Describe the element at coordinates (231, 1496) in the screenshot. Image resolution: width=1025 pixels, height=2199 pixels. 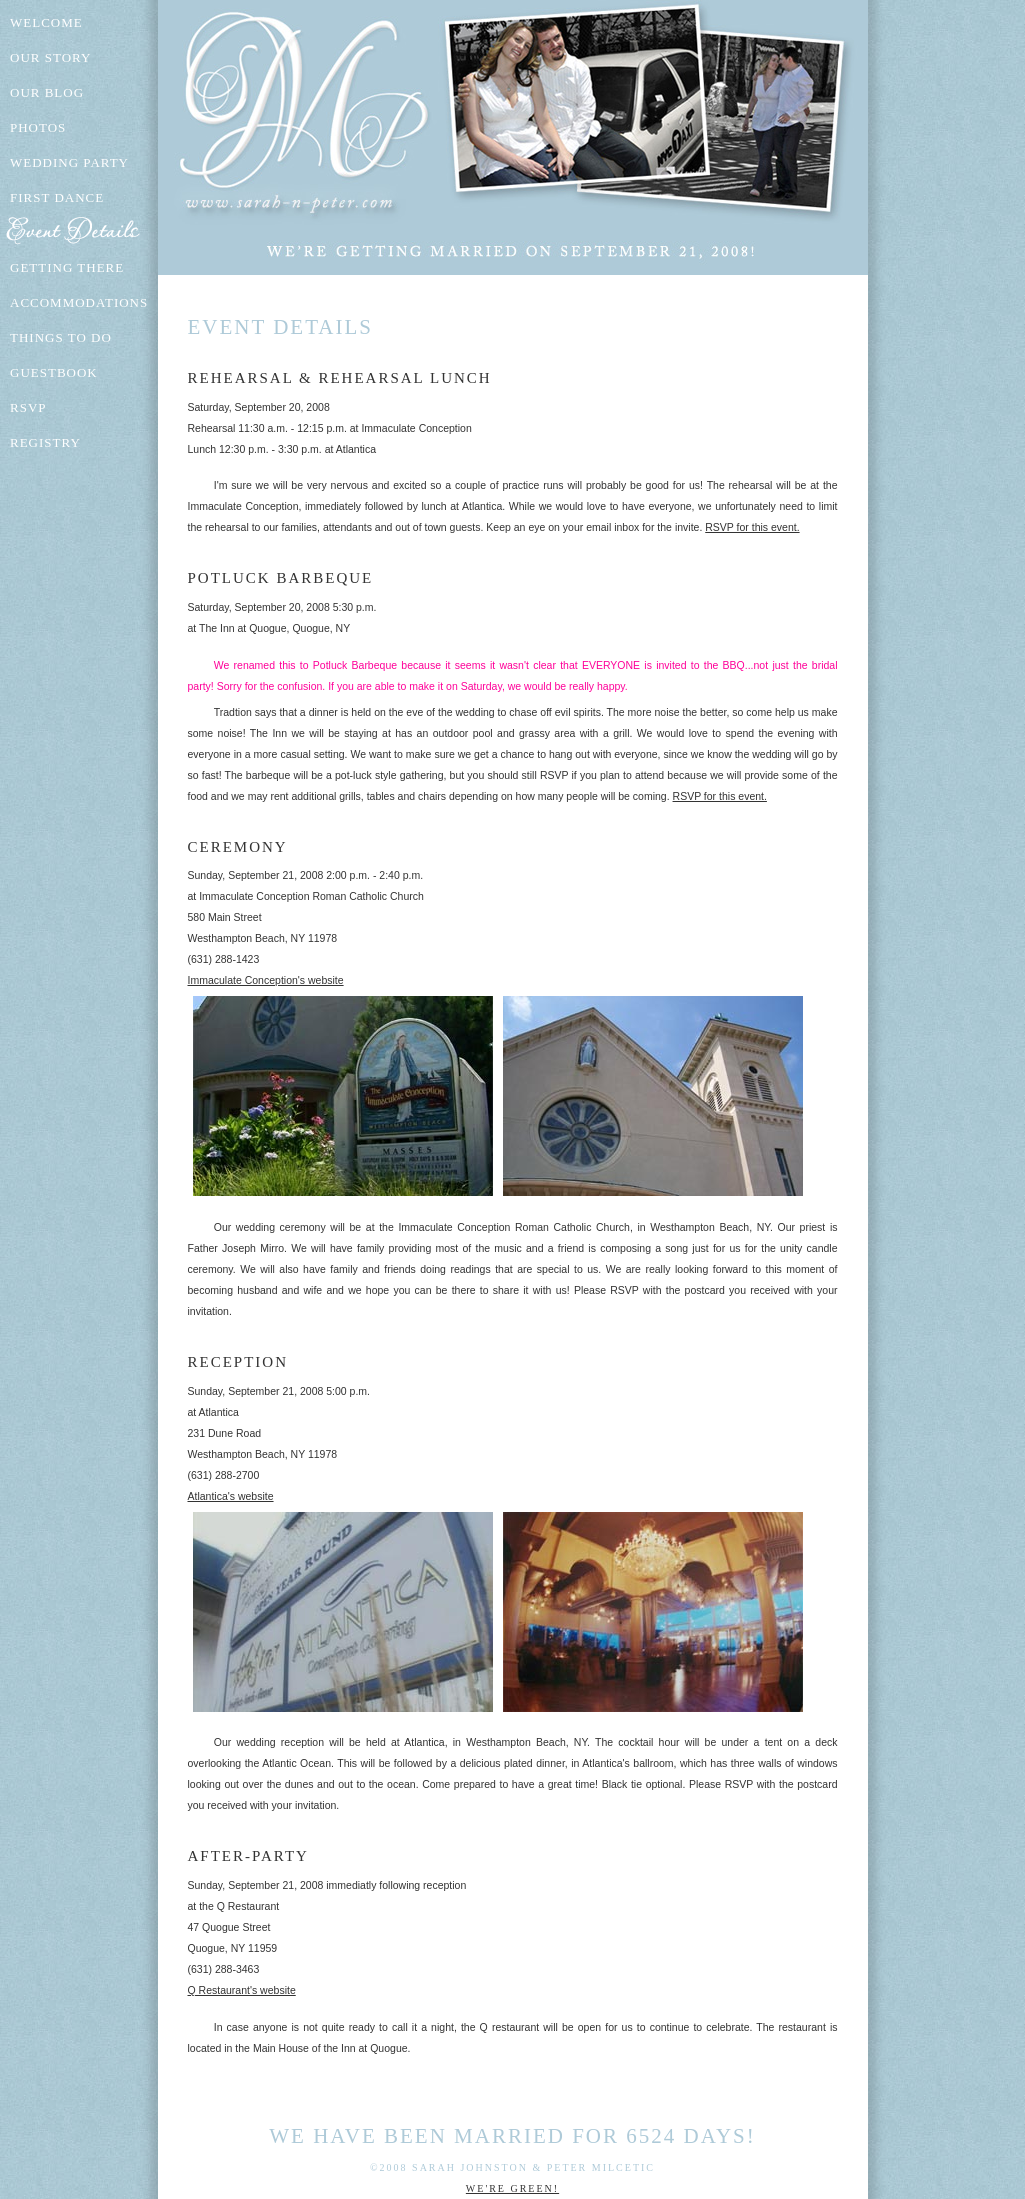
I see `Atlantica's website` at that location.